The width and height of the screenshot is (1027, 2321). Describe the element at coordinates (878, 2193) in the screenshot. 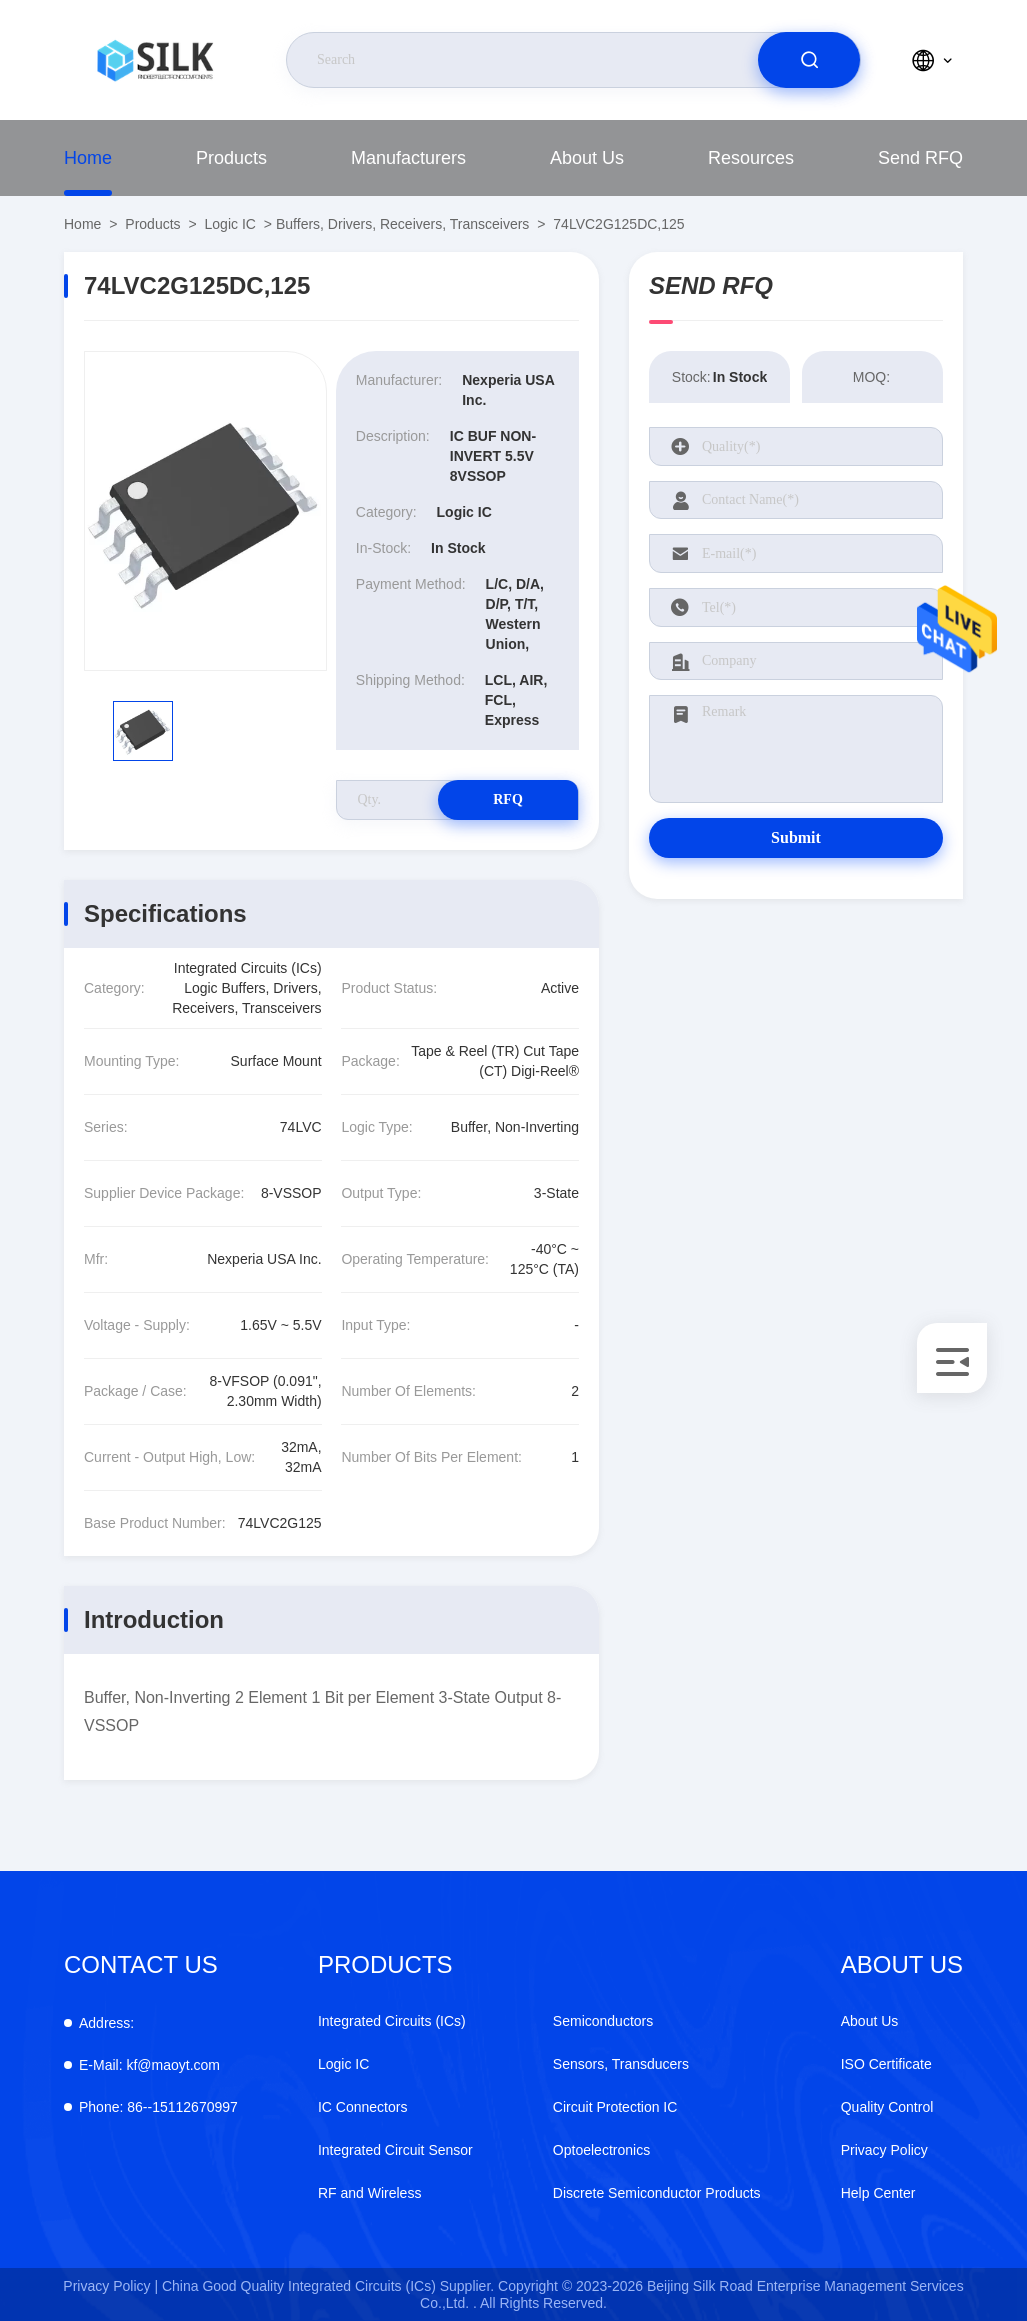

I see `Help Center` at that location.